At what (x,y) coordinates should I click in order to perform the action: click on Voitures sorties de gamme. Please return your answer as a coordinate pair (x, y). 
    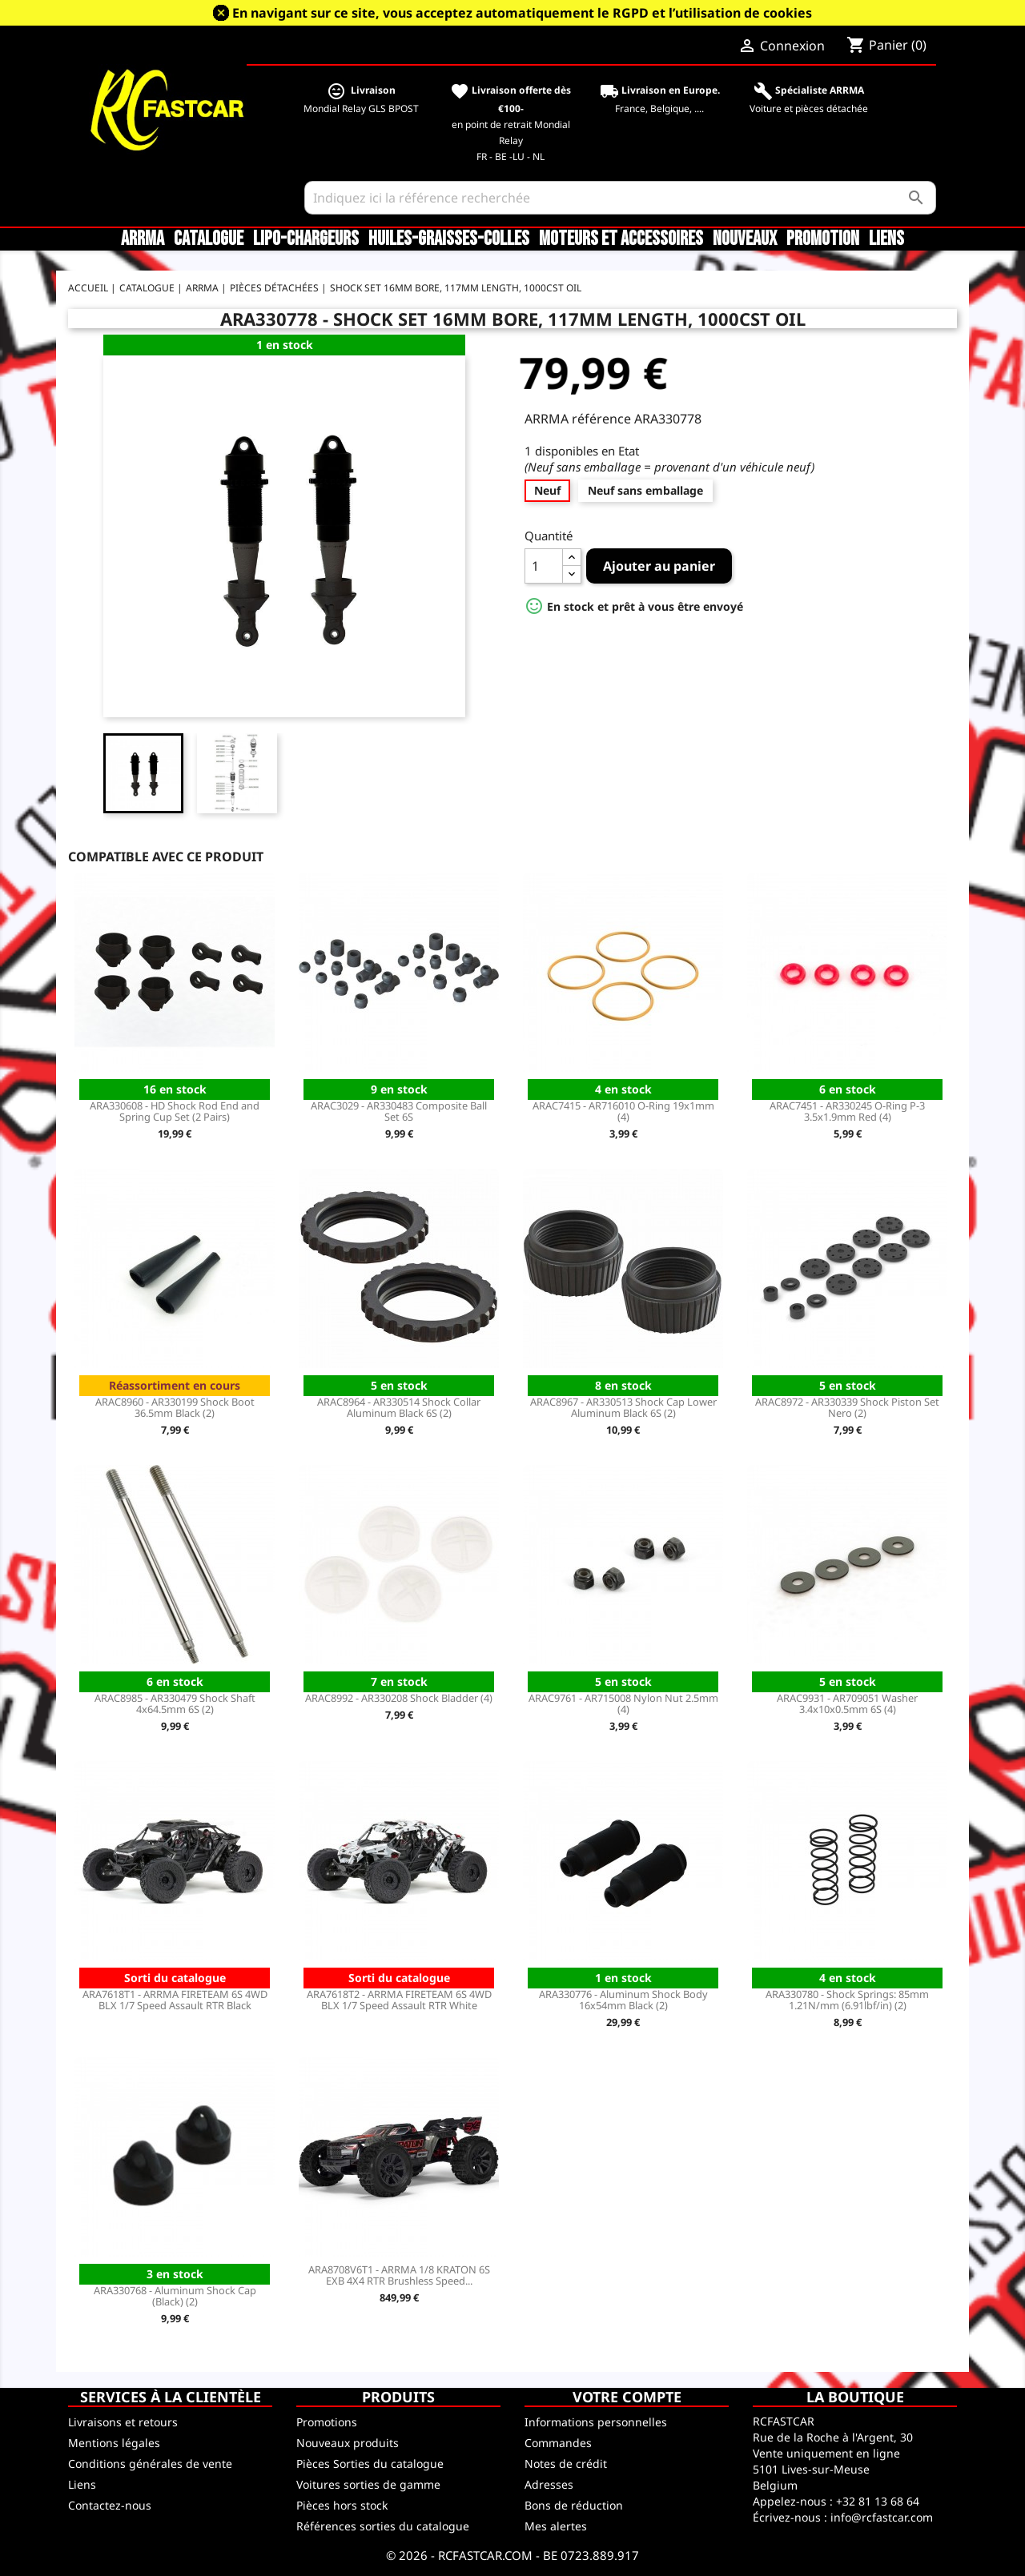
    Looking at the image, I should click on (368, 2484).